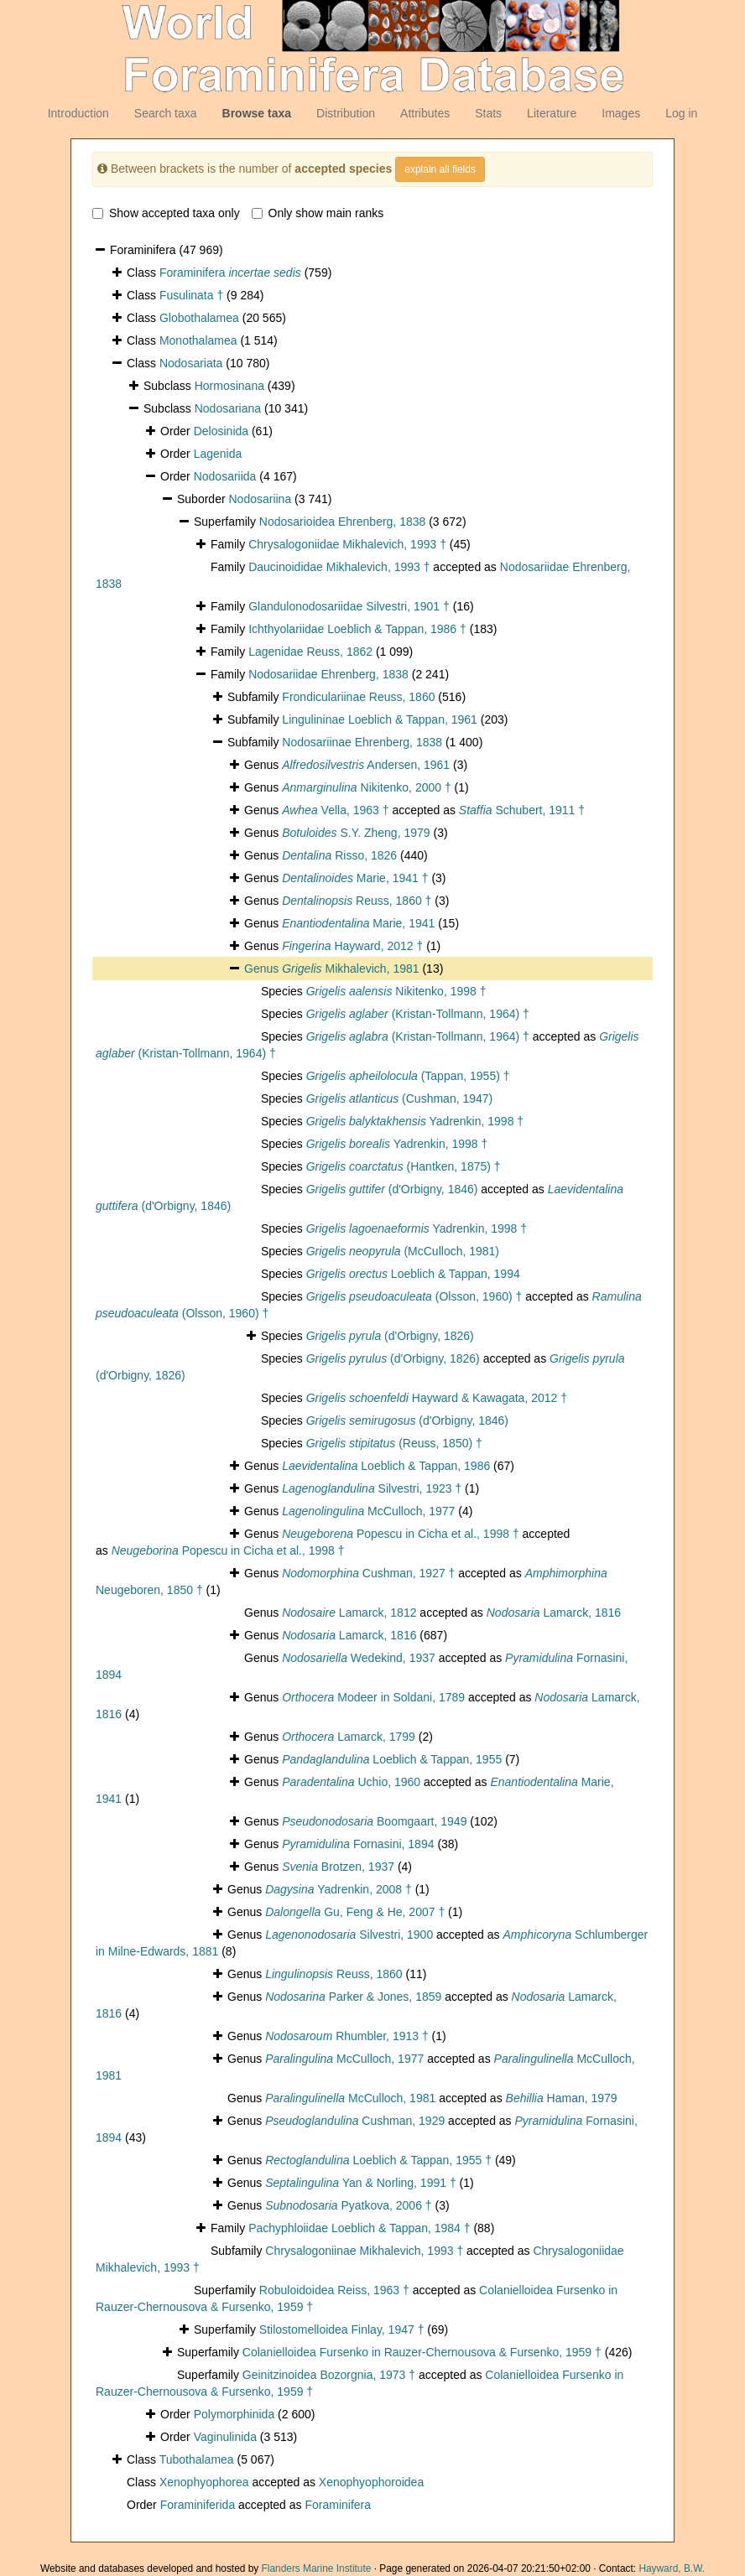 The height and width of the screenshot is (2576, 745). What do you see at coordinates (561, 2098) in the screenshot?
I see `Haman, 1979` at bounding box center [561, 2098].